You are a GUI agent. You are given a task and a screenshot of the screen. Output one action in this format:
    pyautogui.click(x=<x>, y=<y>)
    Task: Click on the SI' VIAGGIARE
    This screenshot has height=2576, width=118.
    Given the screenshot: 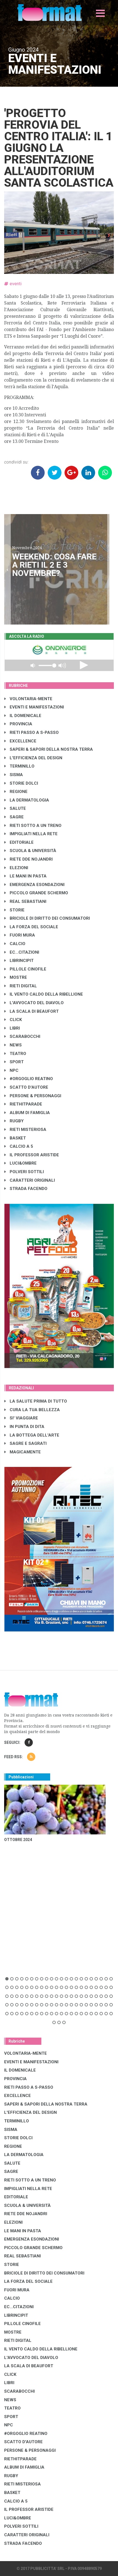 What is the action you would take?
    pyautogui.click(x=21, y=1418)
    